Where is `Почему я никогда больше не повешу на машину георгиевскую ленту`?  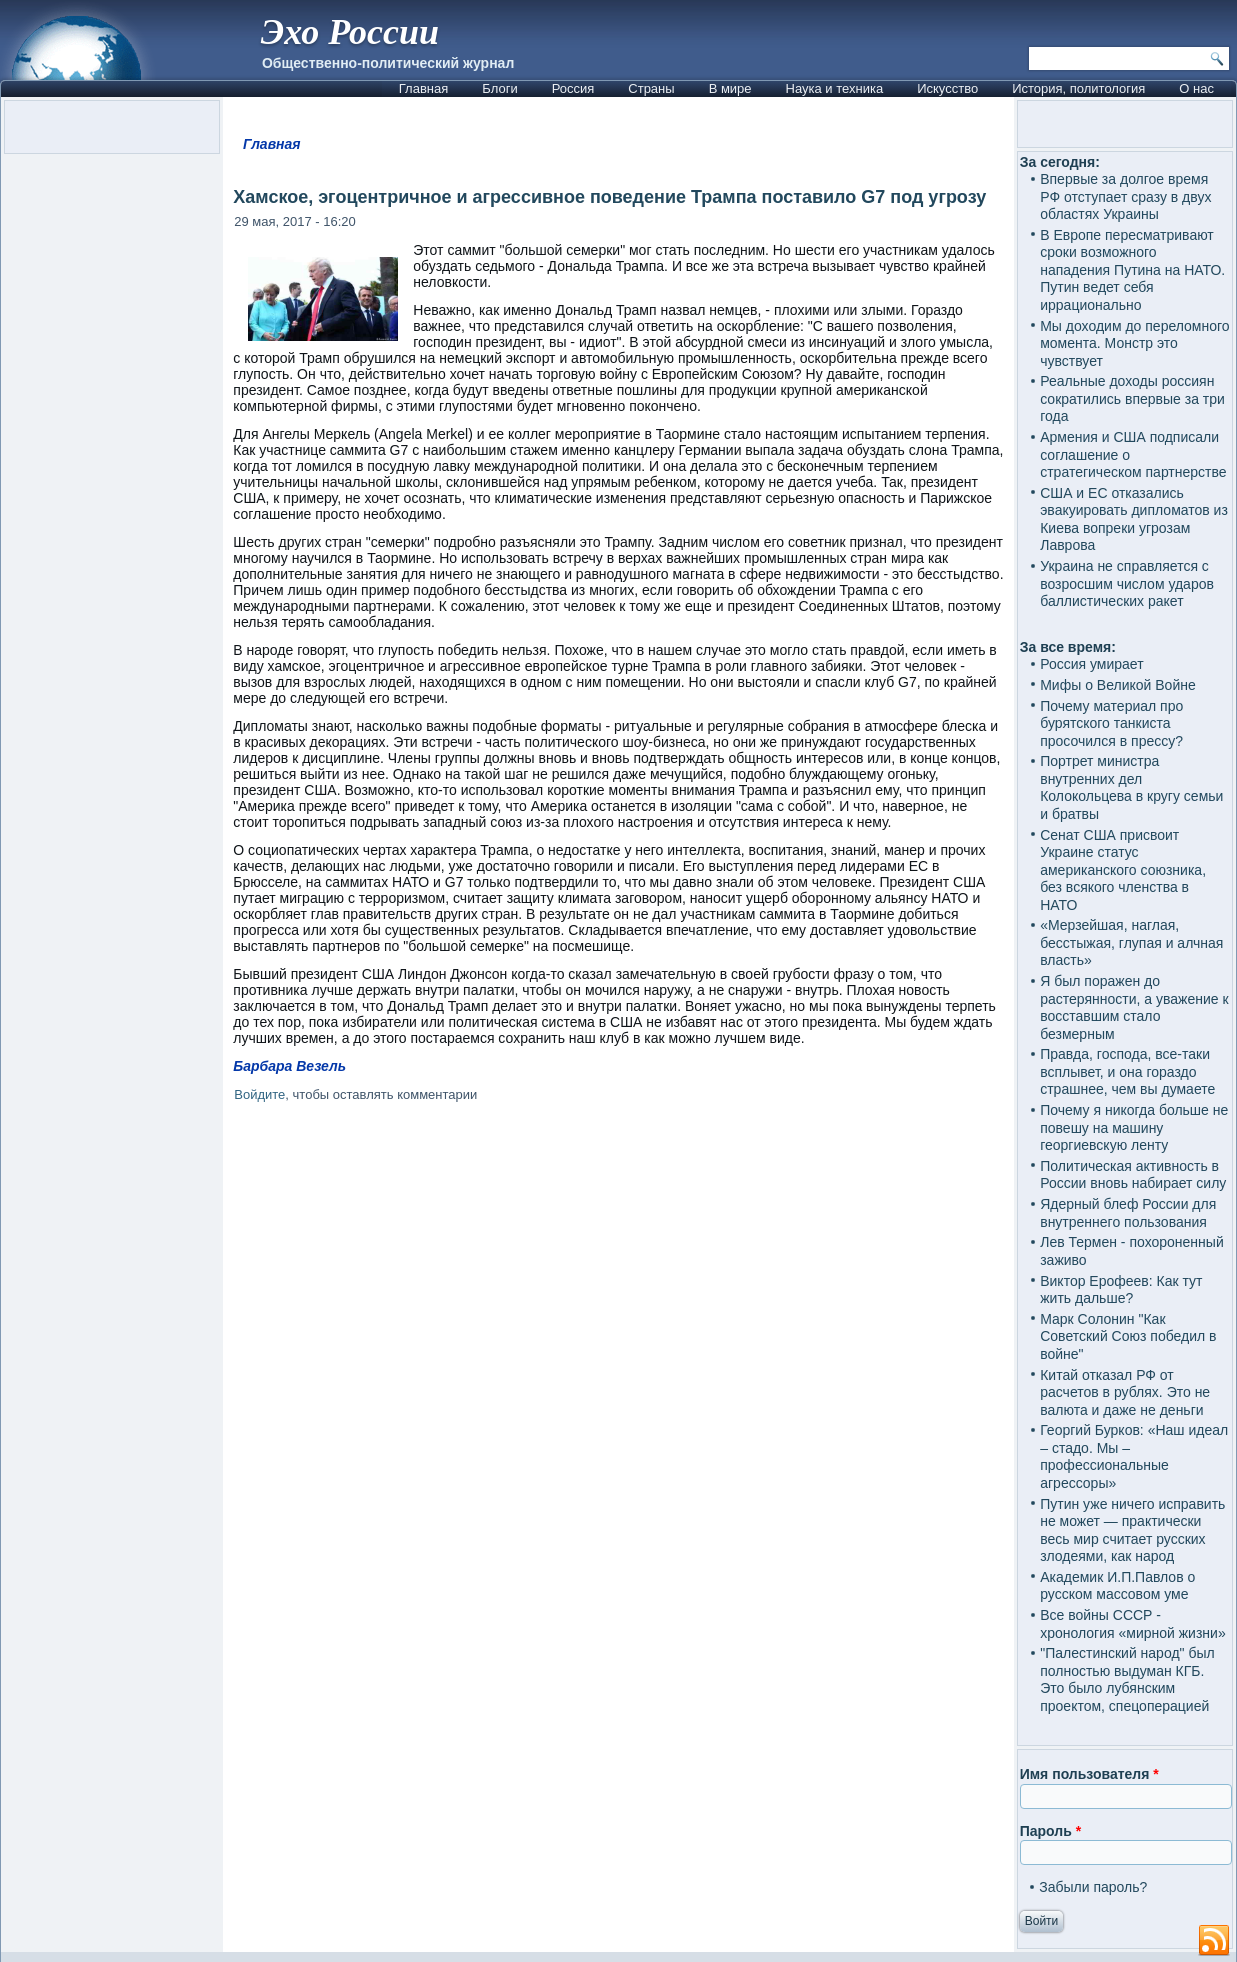 Почему я никогда больше не повешу на машину георгиевскую ленту is located at coordinates (1134, 1127).